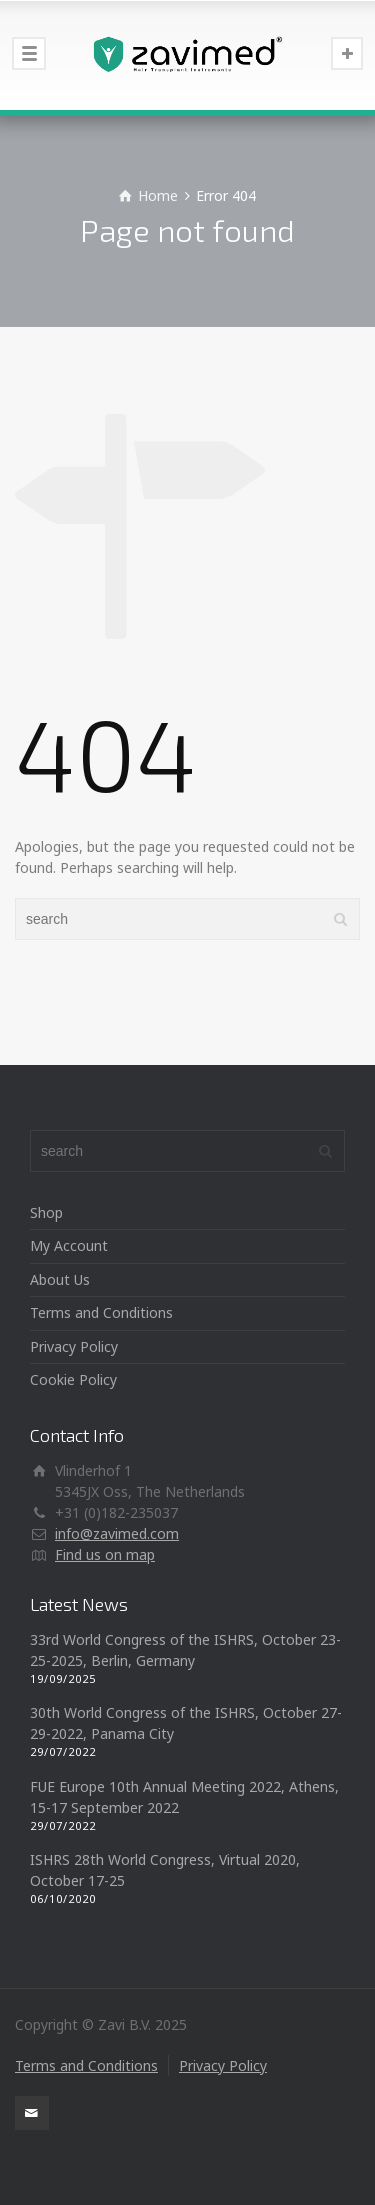 The width and height of the screenshot is (375, 2205). Describe the element at coordinates (105, 1554) in the screenshot. I see `Find us on map` at that location.